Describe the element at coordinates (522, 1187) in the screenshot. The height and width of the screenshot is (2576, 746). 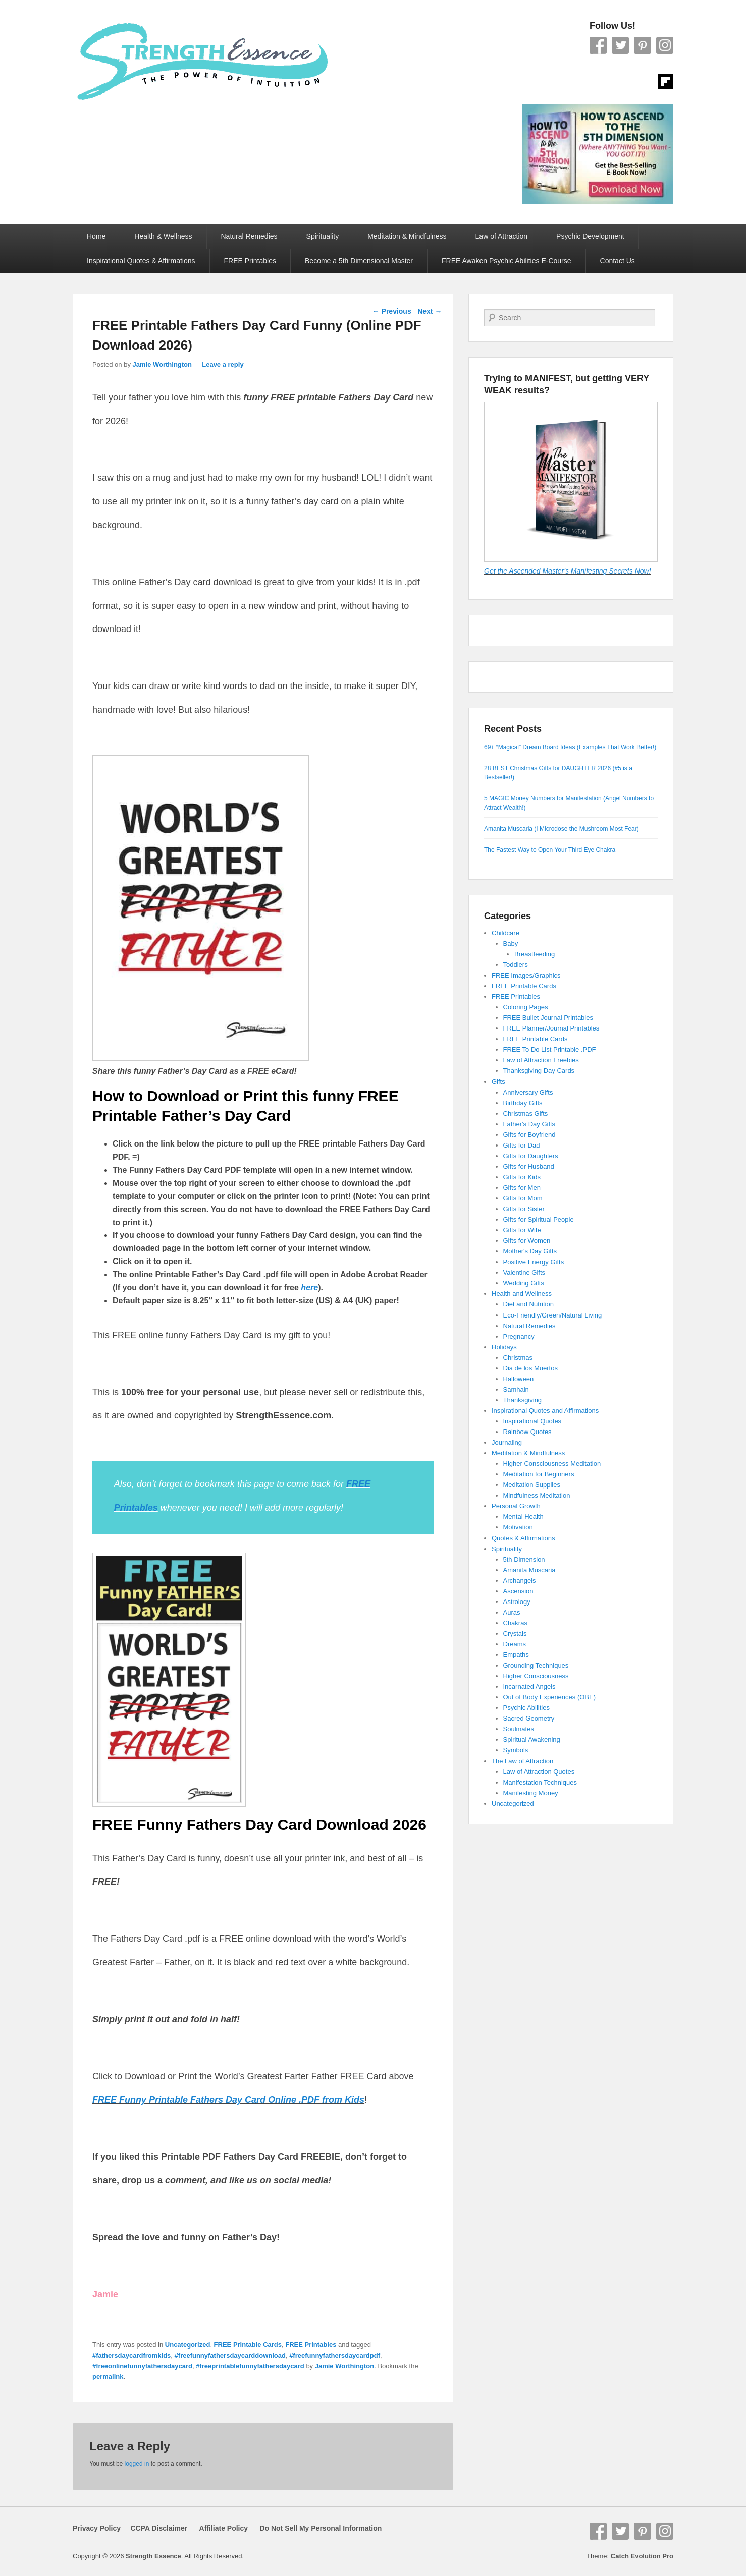
I see `Gifts for Men` at that location.